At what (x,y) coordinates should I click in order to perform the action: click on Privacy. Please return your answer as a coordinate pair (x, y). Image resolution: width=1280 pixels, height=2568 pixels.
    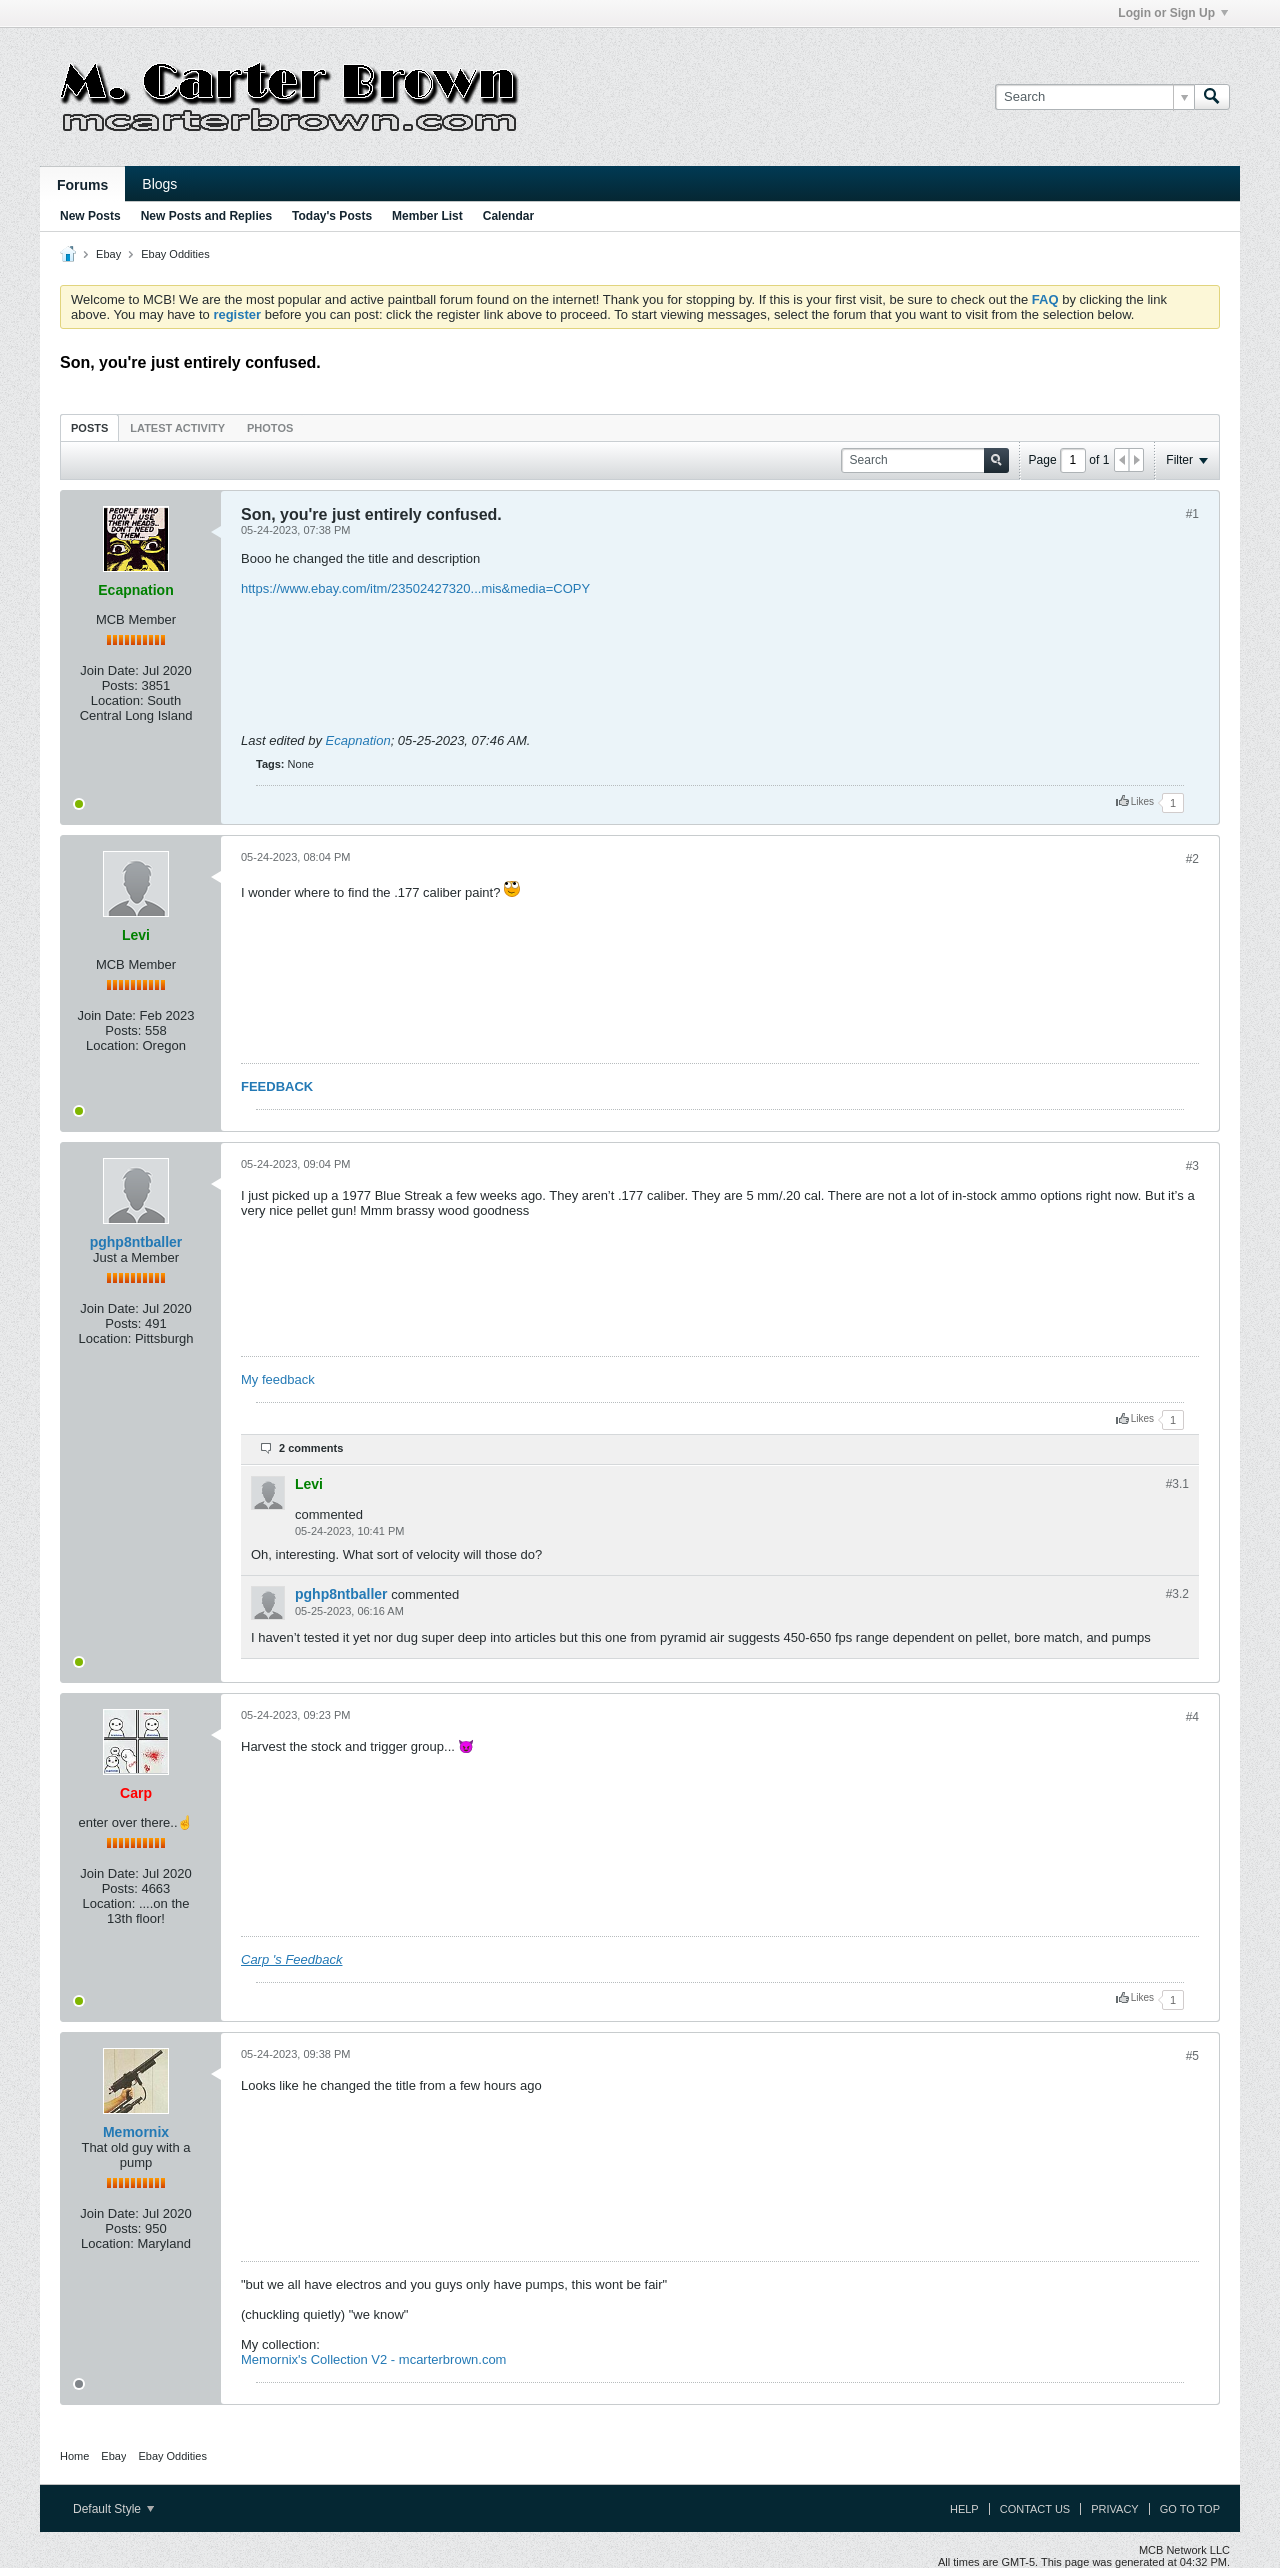
    Looking at the image, I should click on (1114, 2509).